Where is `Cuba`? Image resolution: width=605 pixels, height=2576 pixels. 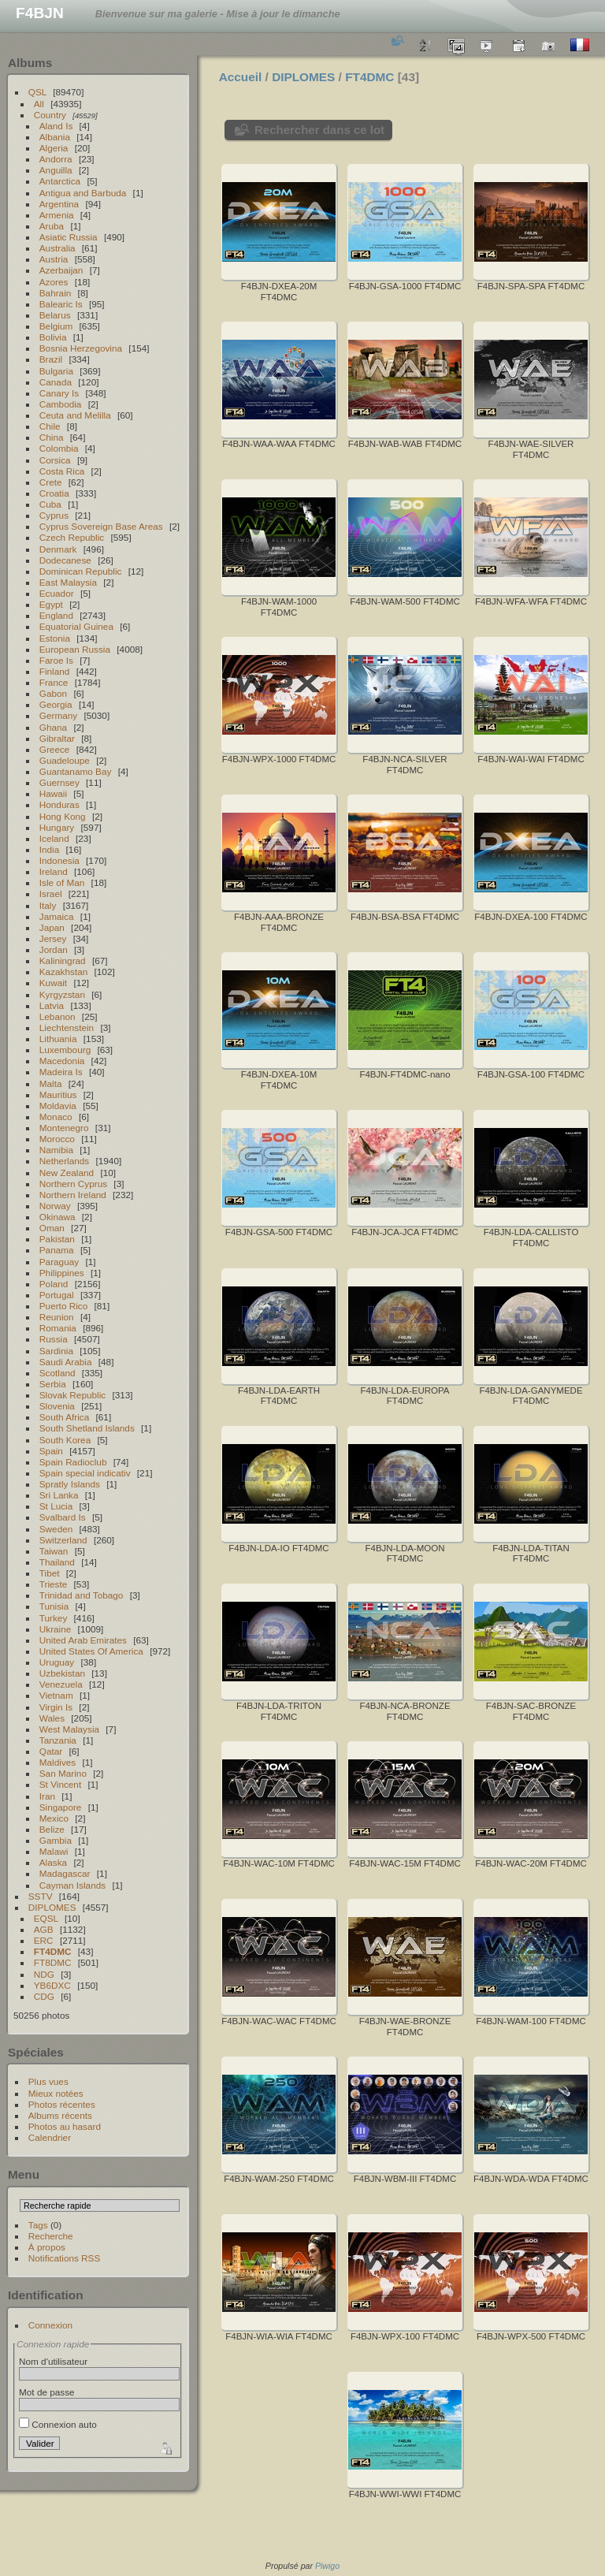 Cuba is located at coordinates (50, 504).